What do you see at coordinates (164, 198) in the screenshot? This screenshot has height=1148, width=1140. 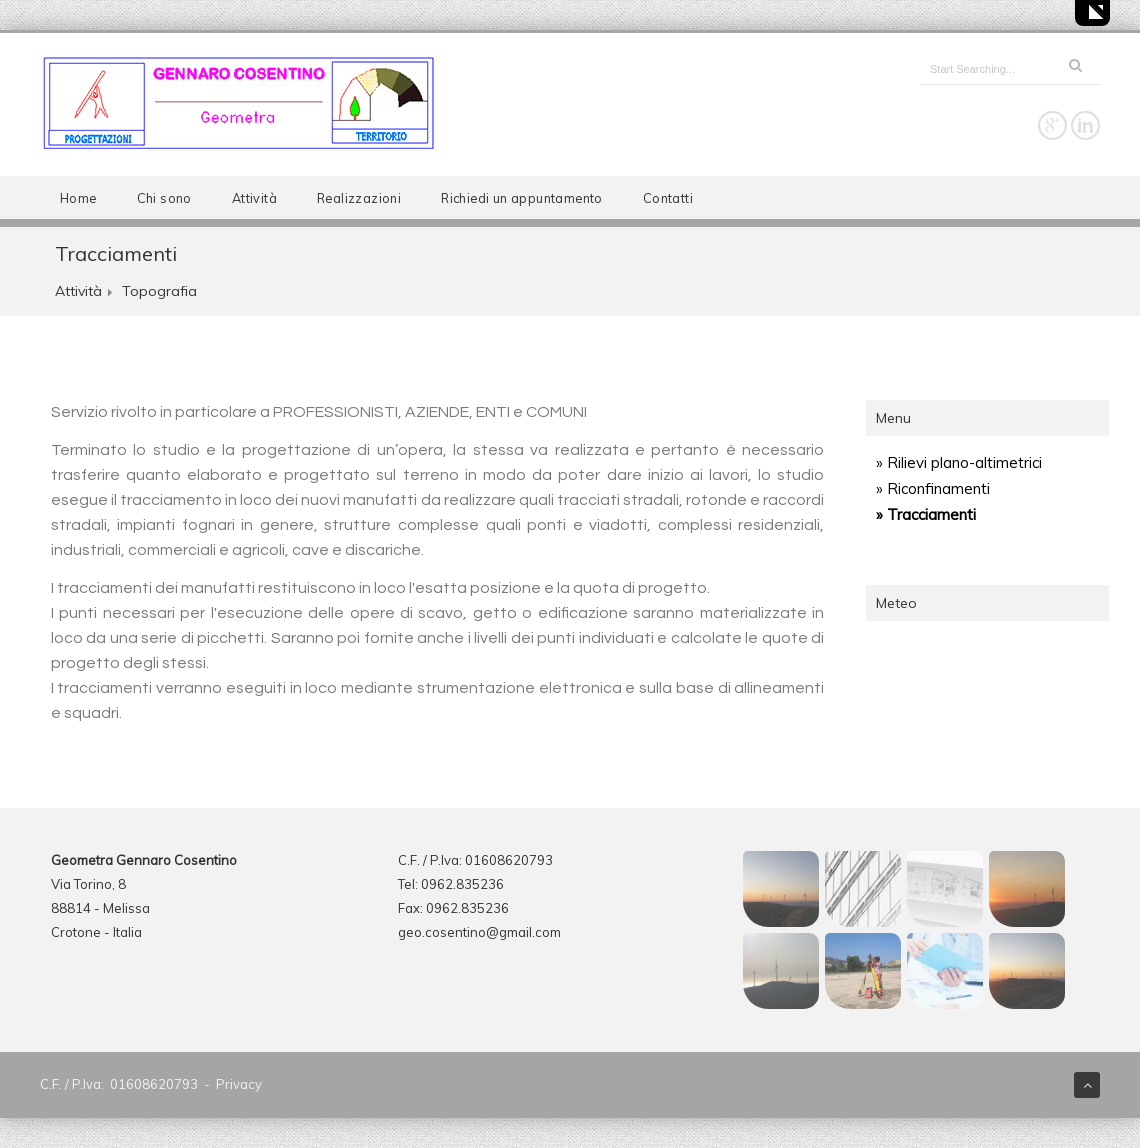 I see `Chi sono` at bounding box center [164, 198].